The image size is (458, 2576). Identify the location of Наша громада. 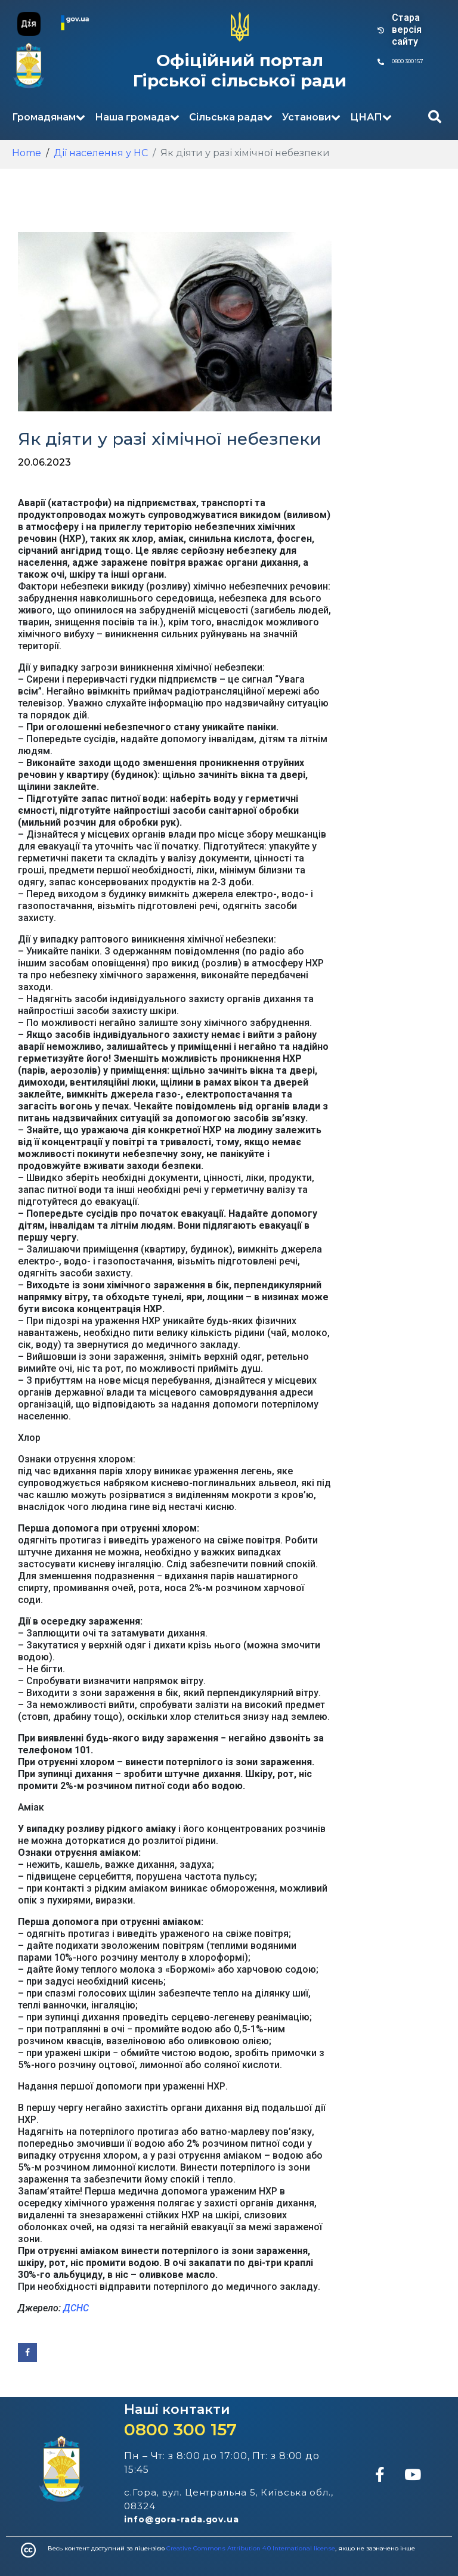
(137, 117).